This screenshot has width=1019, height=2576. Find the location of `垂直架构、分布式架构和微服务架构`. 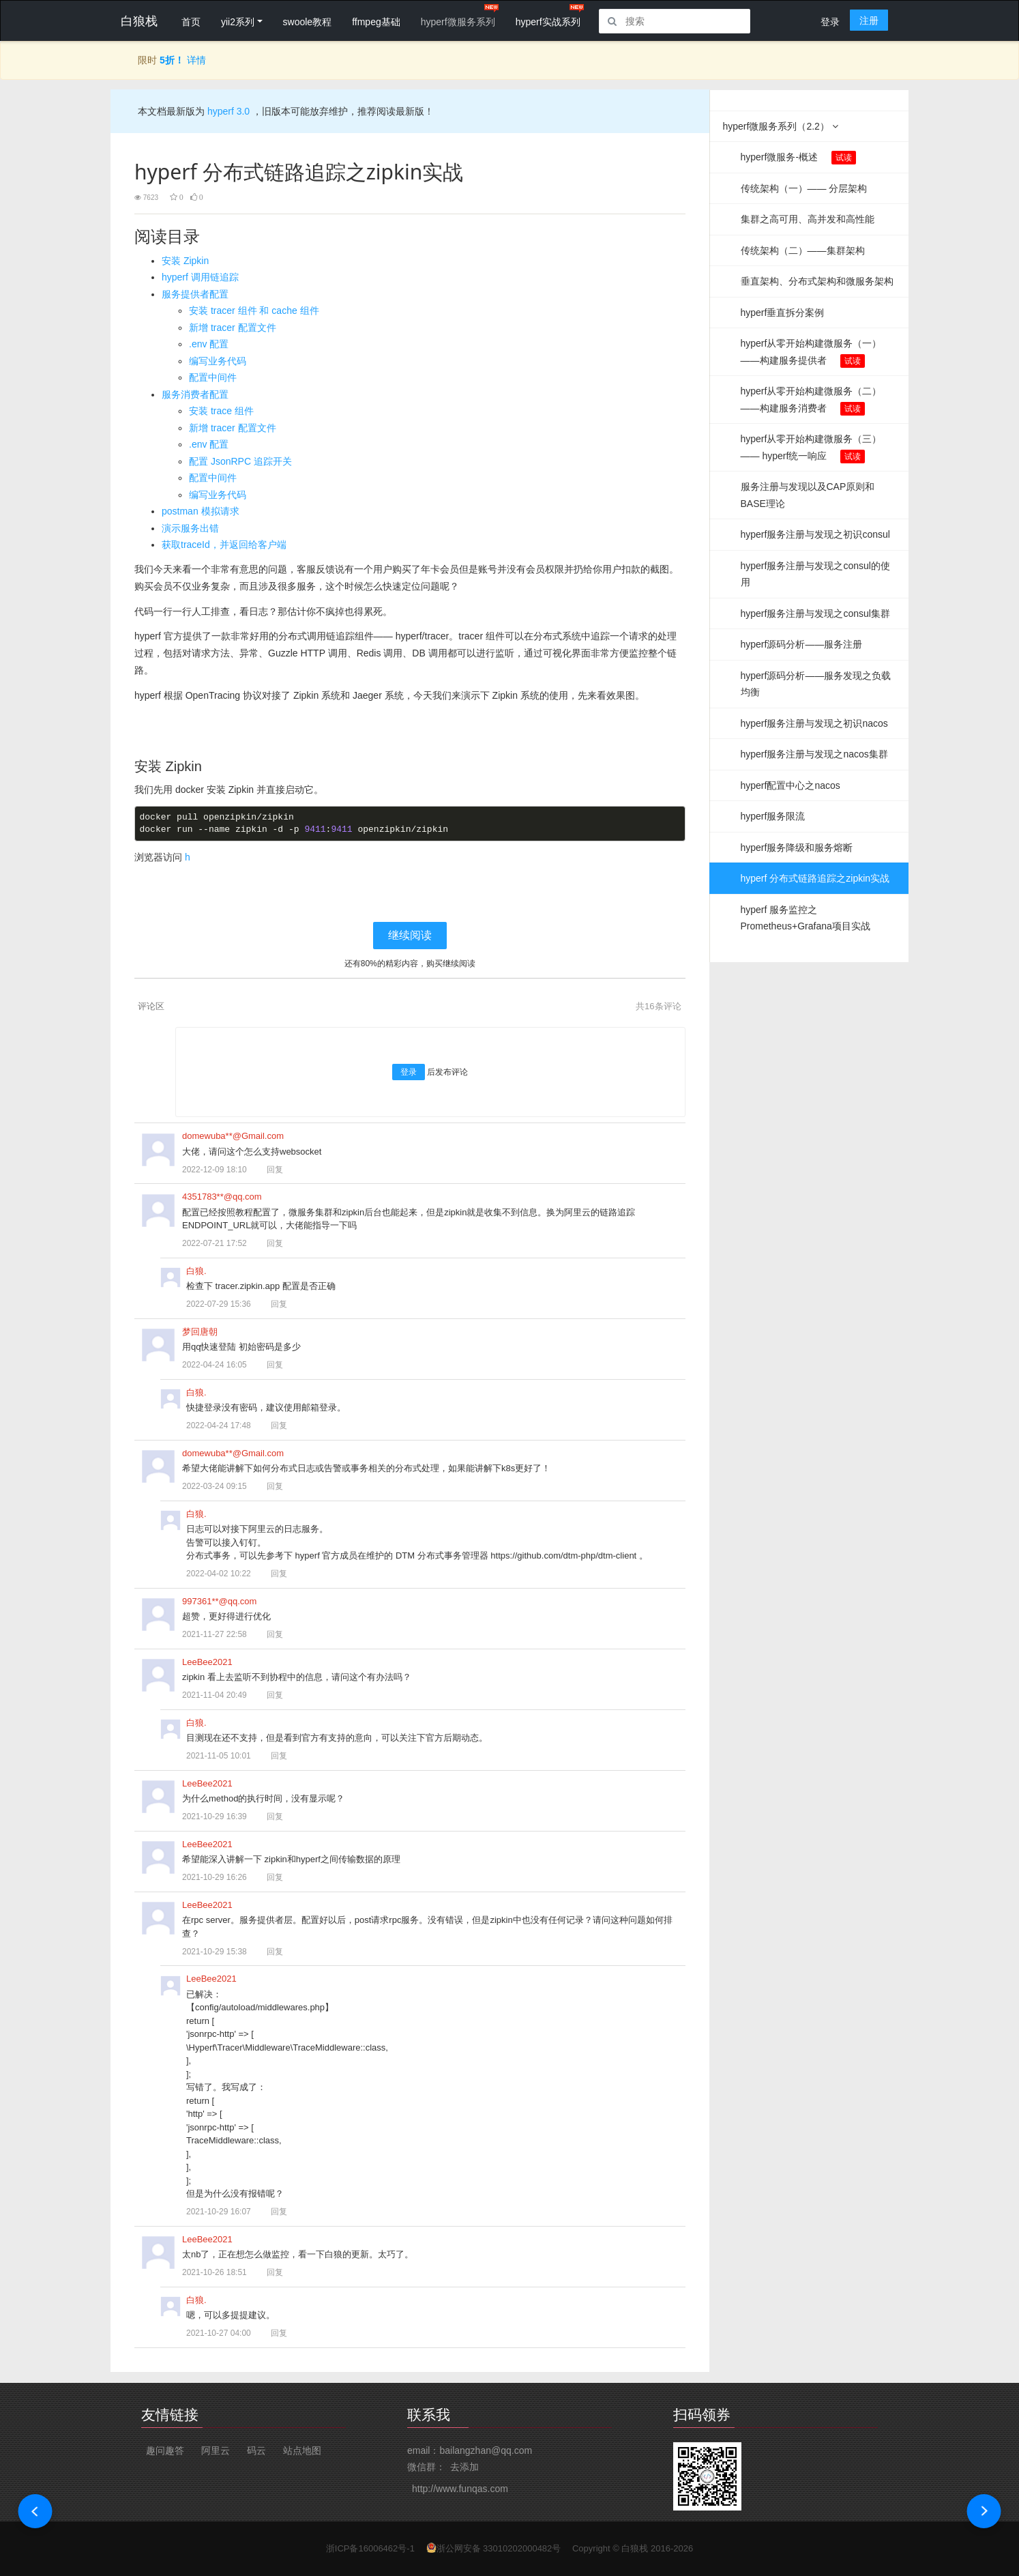

垂直架构、分布式架构和微服务架构 is located at coordinates (817, 281).